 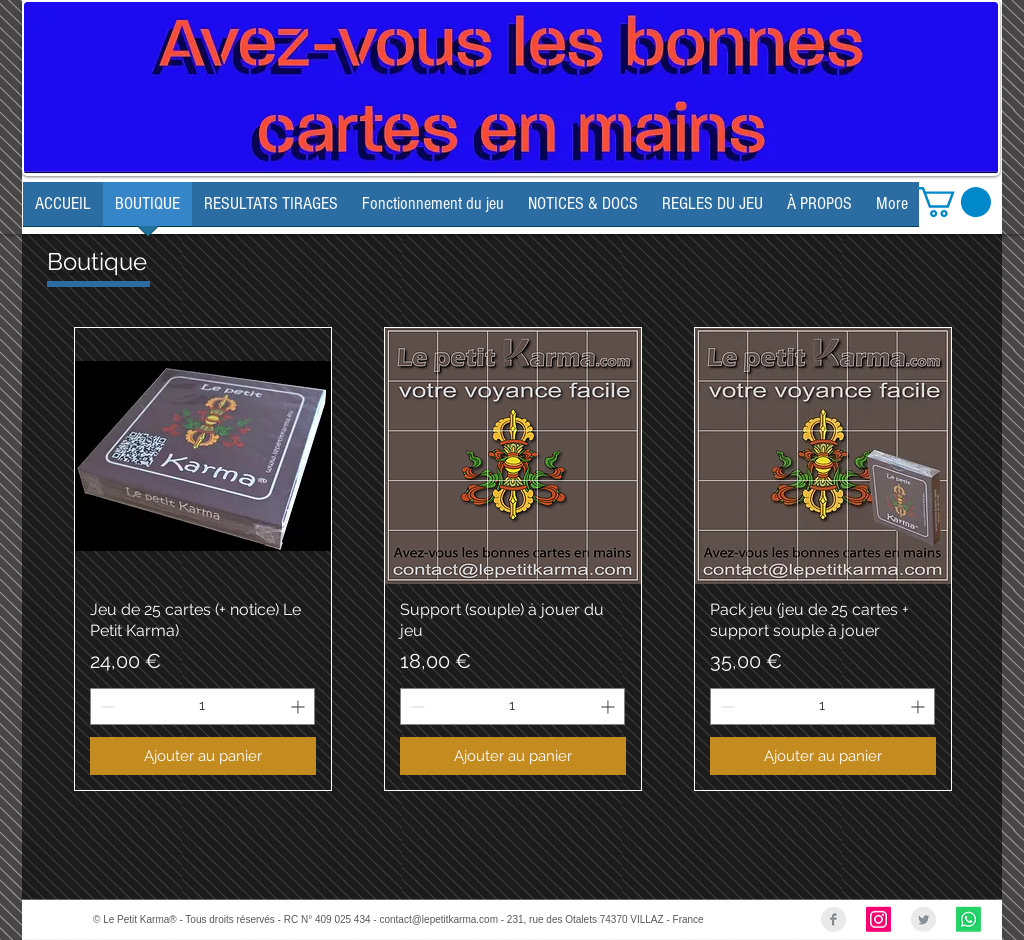 What do you see at coordinates (105, 706) in the screenshot?
I see `[Decrement]` at bounding box center [105, 706].